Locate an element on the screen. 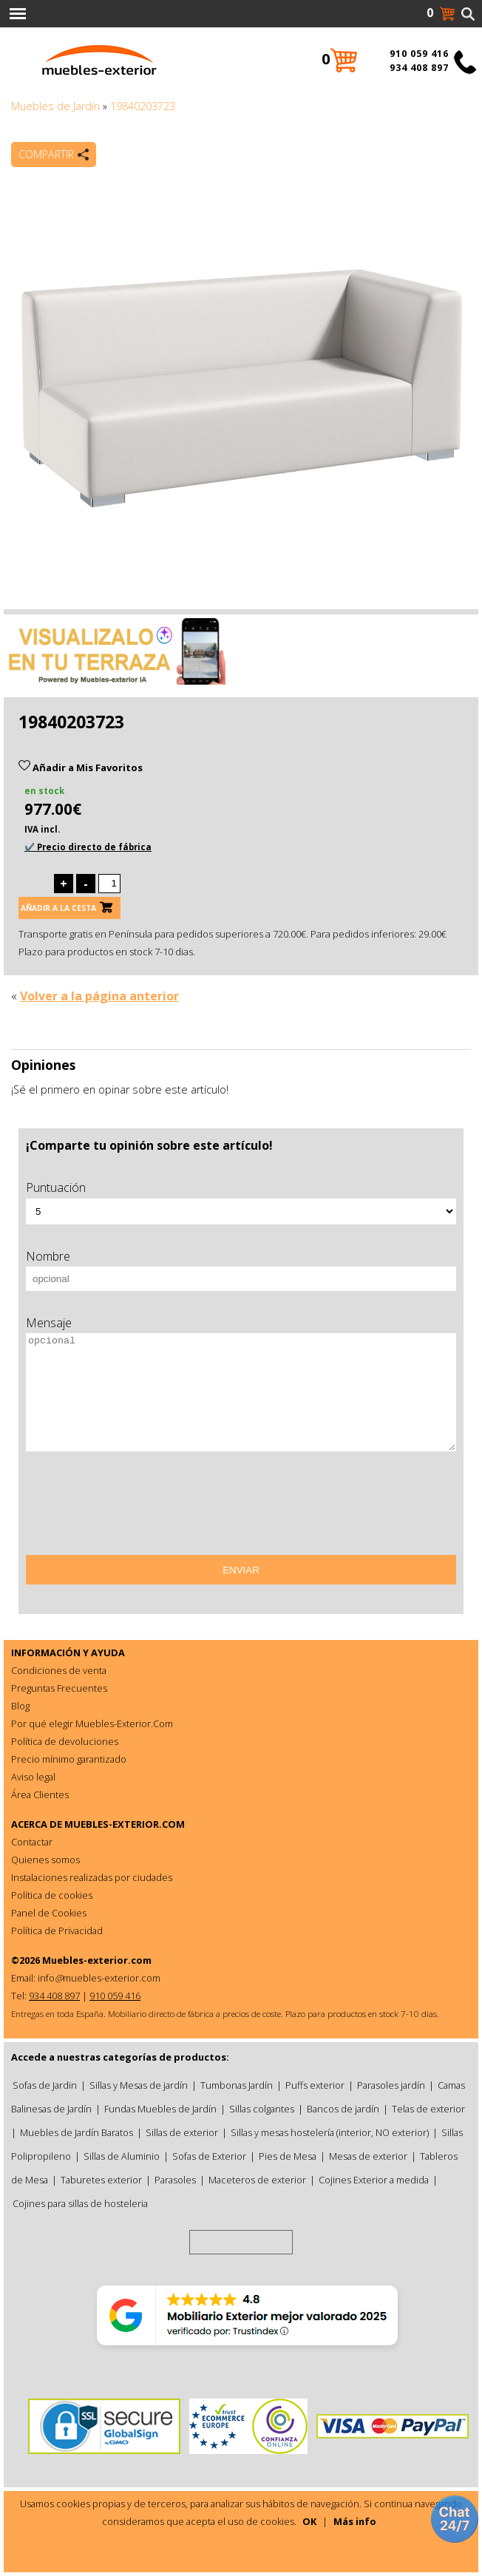 This screenshot has width=482, height=2576. Pies de Mesa is located at coordinates (287, 2156).